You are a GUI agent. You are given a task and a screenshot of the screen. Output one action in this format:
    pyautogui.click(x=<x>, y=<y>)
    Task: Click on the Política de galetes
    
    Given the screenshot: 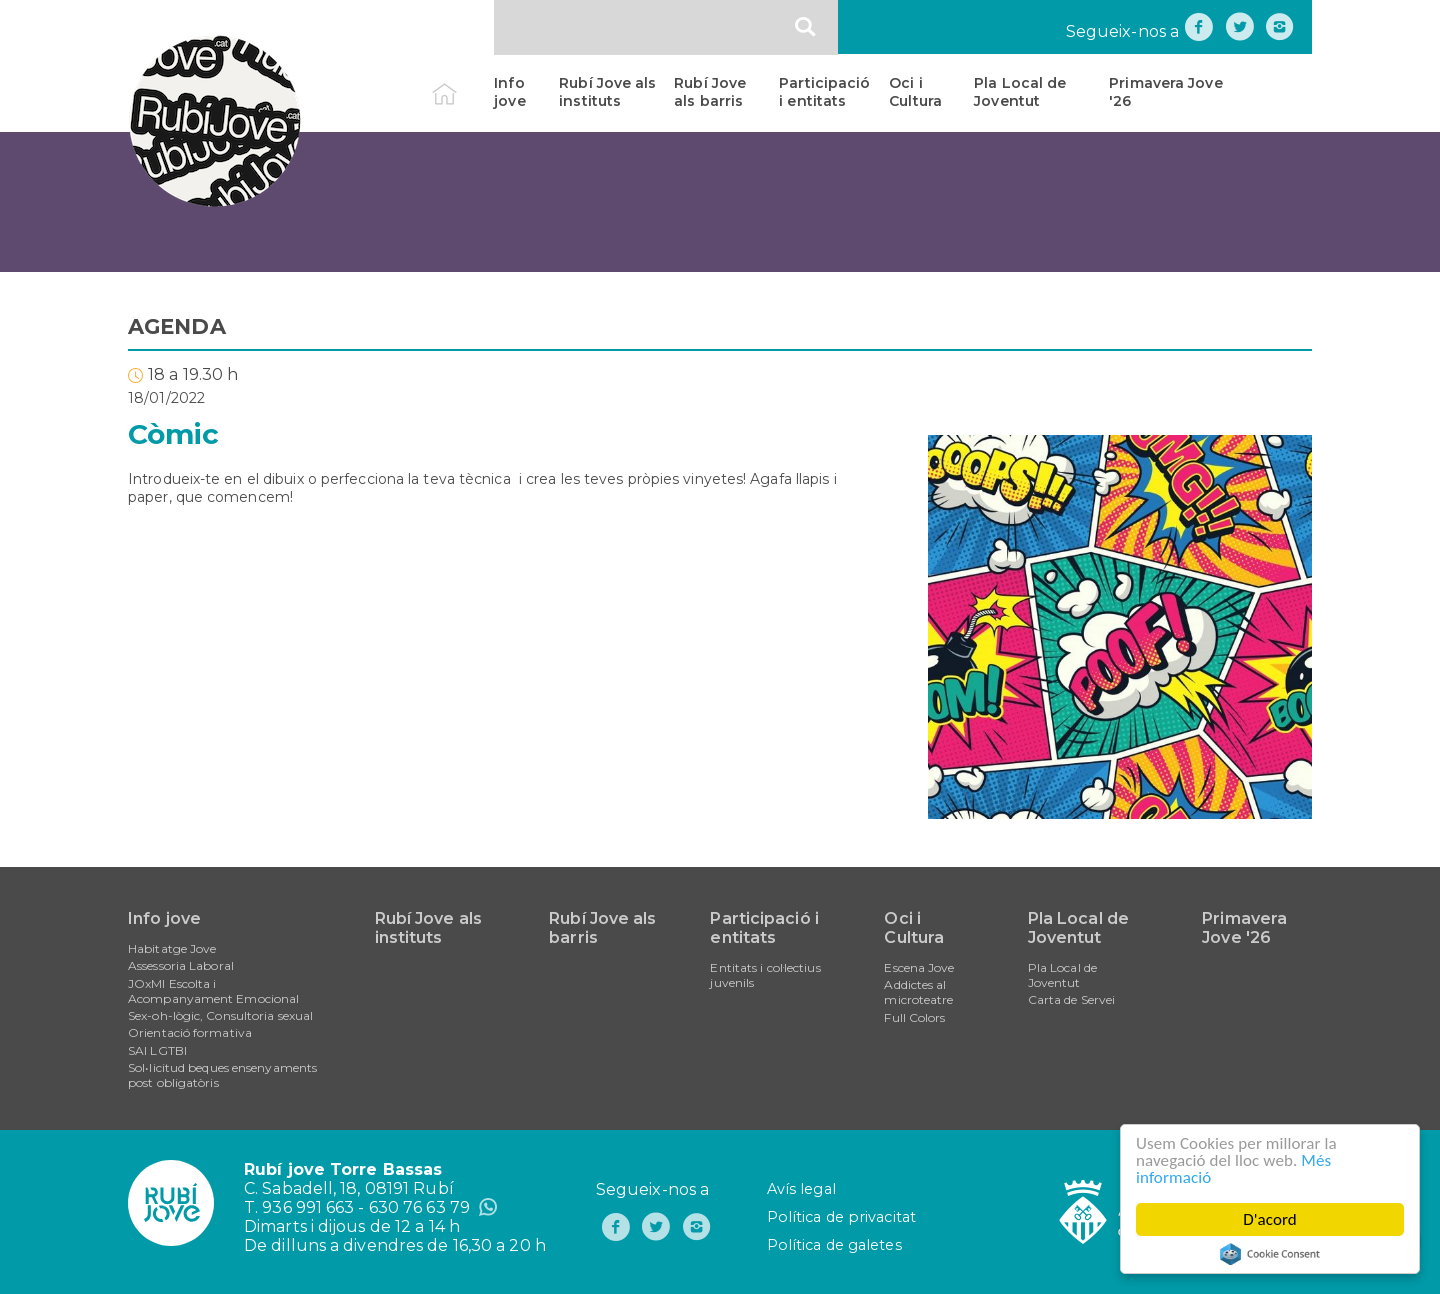 What is the action you would take?
    pyautogui.click(x=834, y=1245)
    